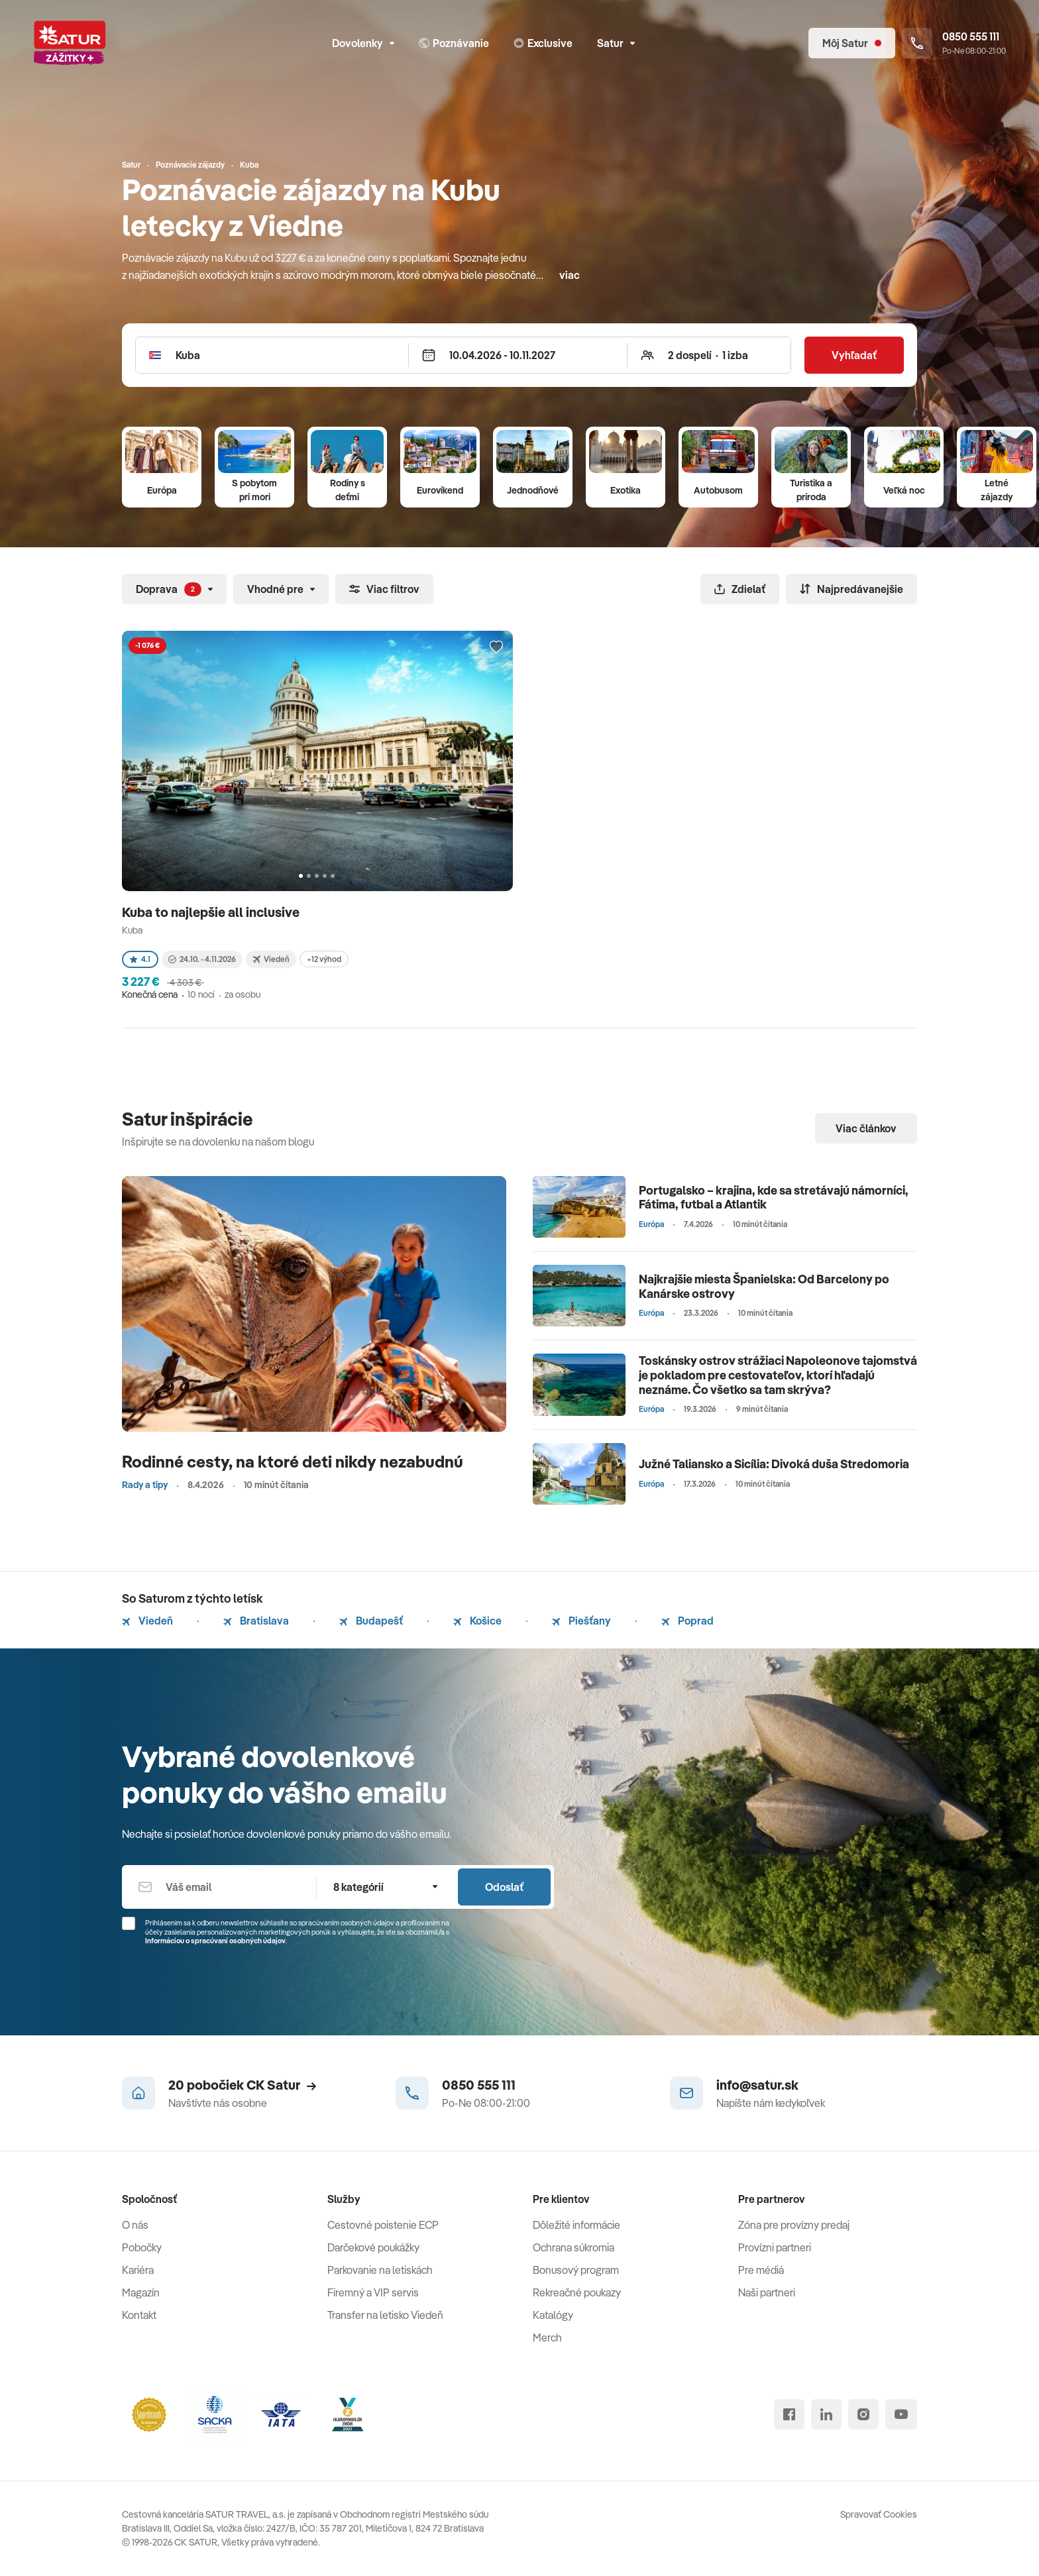 This screenshot has height=2576, width=1039. I want to click on 0850 555 111, so click(479, 2084).